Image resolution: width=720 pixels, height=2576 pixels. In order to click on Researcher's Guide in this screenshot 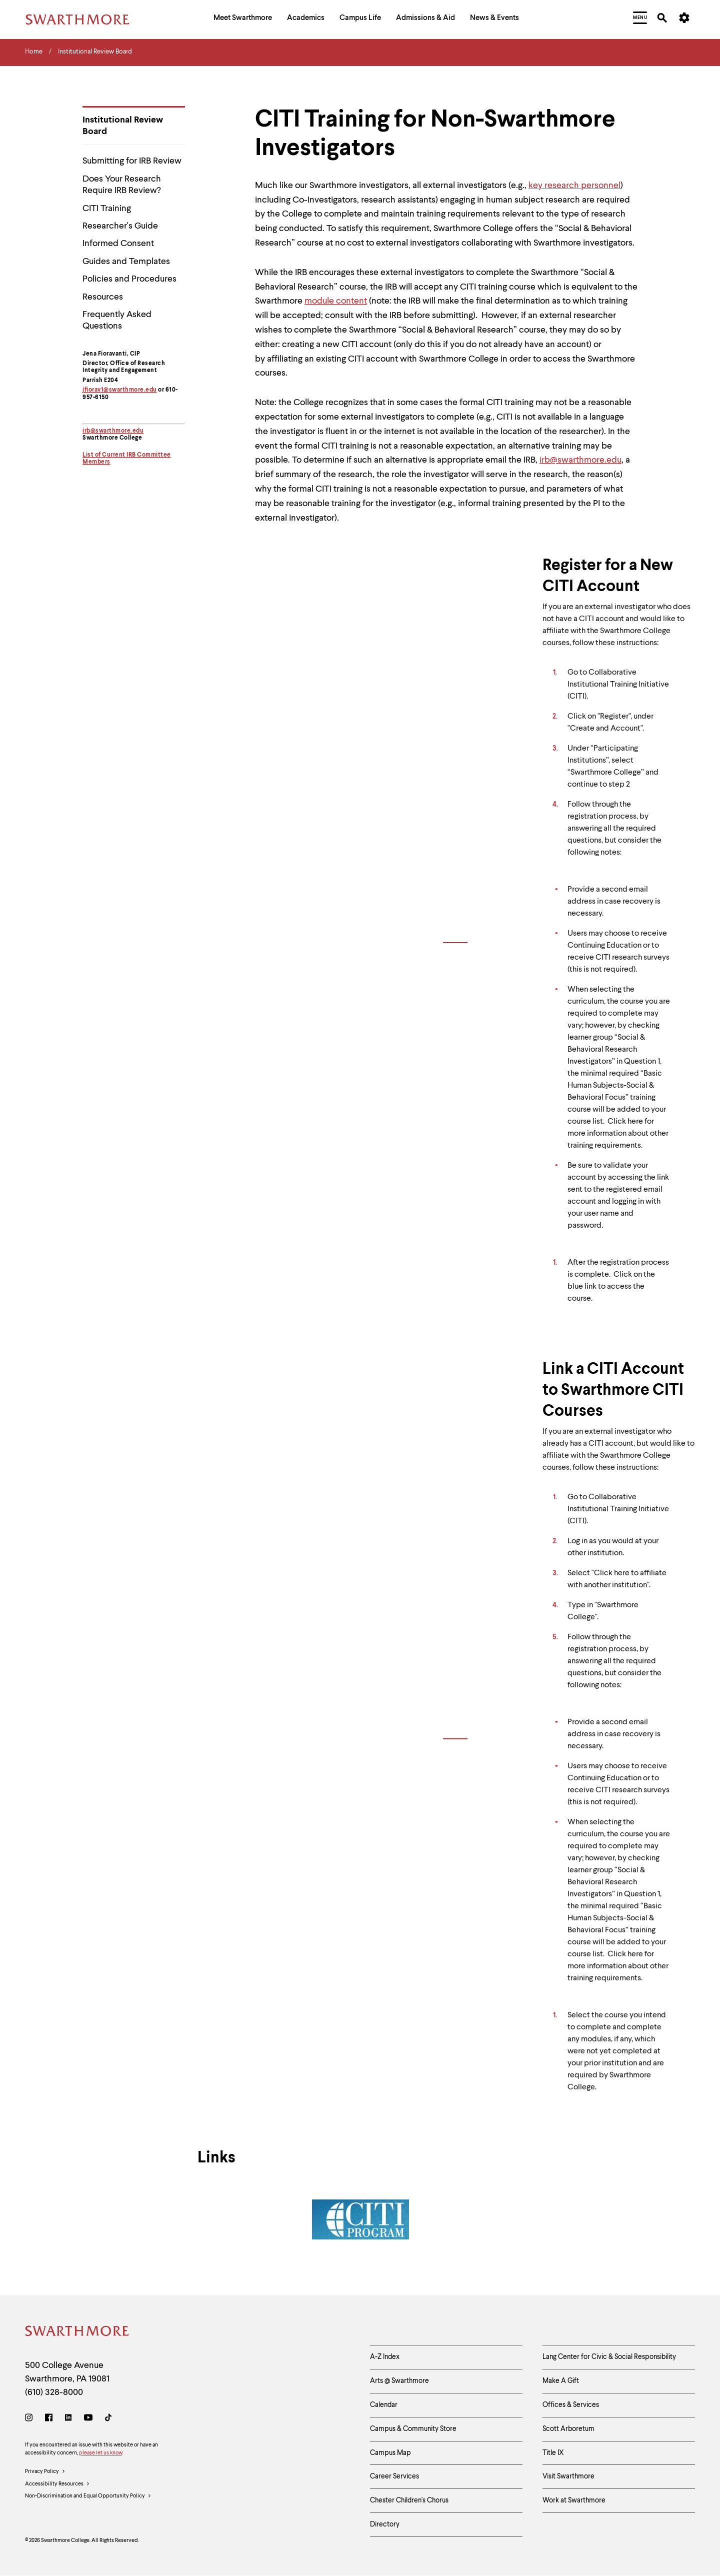, I will do `click(120, 226)`.